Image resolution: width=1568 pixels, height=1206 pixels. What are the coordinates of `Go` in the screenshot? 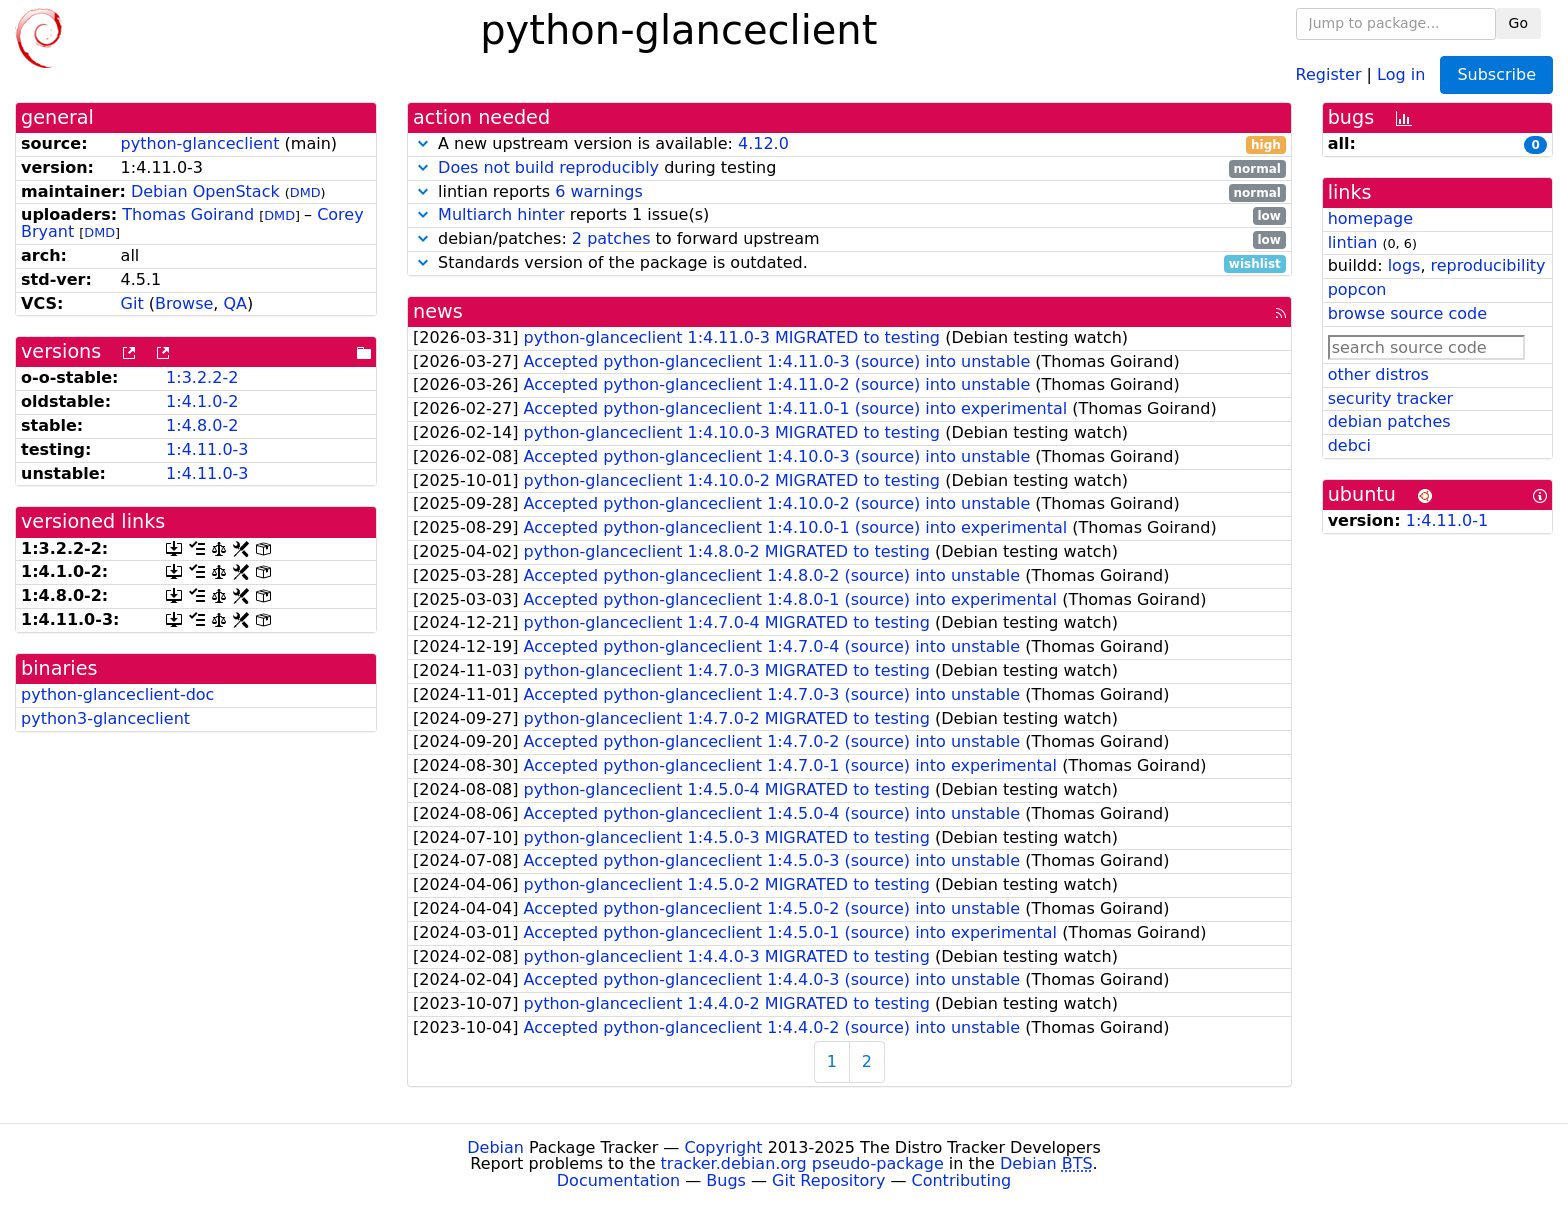 It's located at (1518, 23).